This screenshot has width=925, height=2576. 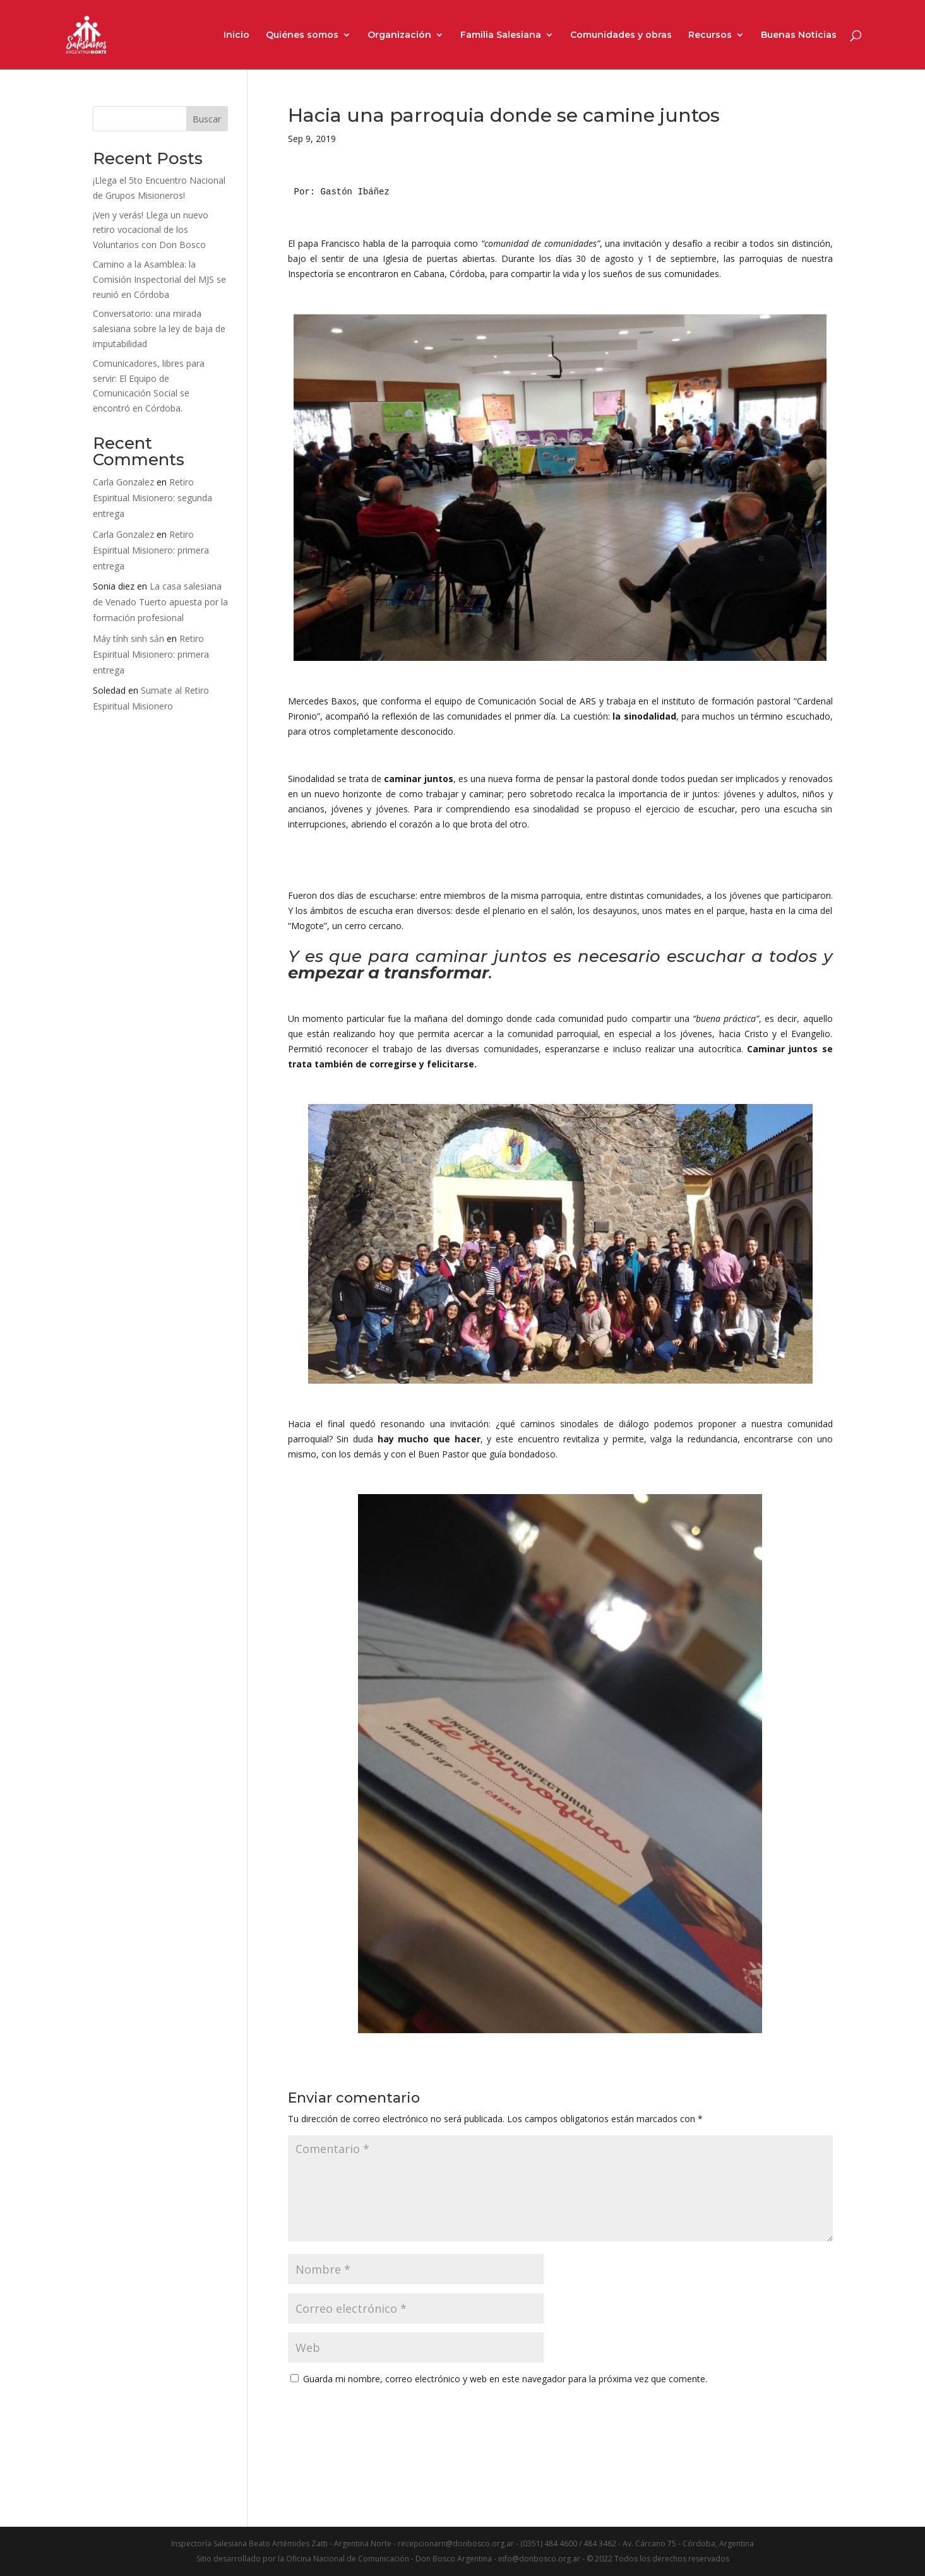 What do you see at coordinates (123, 482) in the screenshot?
I see `Carla Gonzalez` at bounding box center [123, 482].